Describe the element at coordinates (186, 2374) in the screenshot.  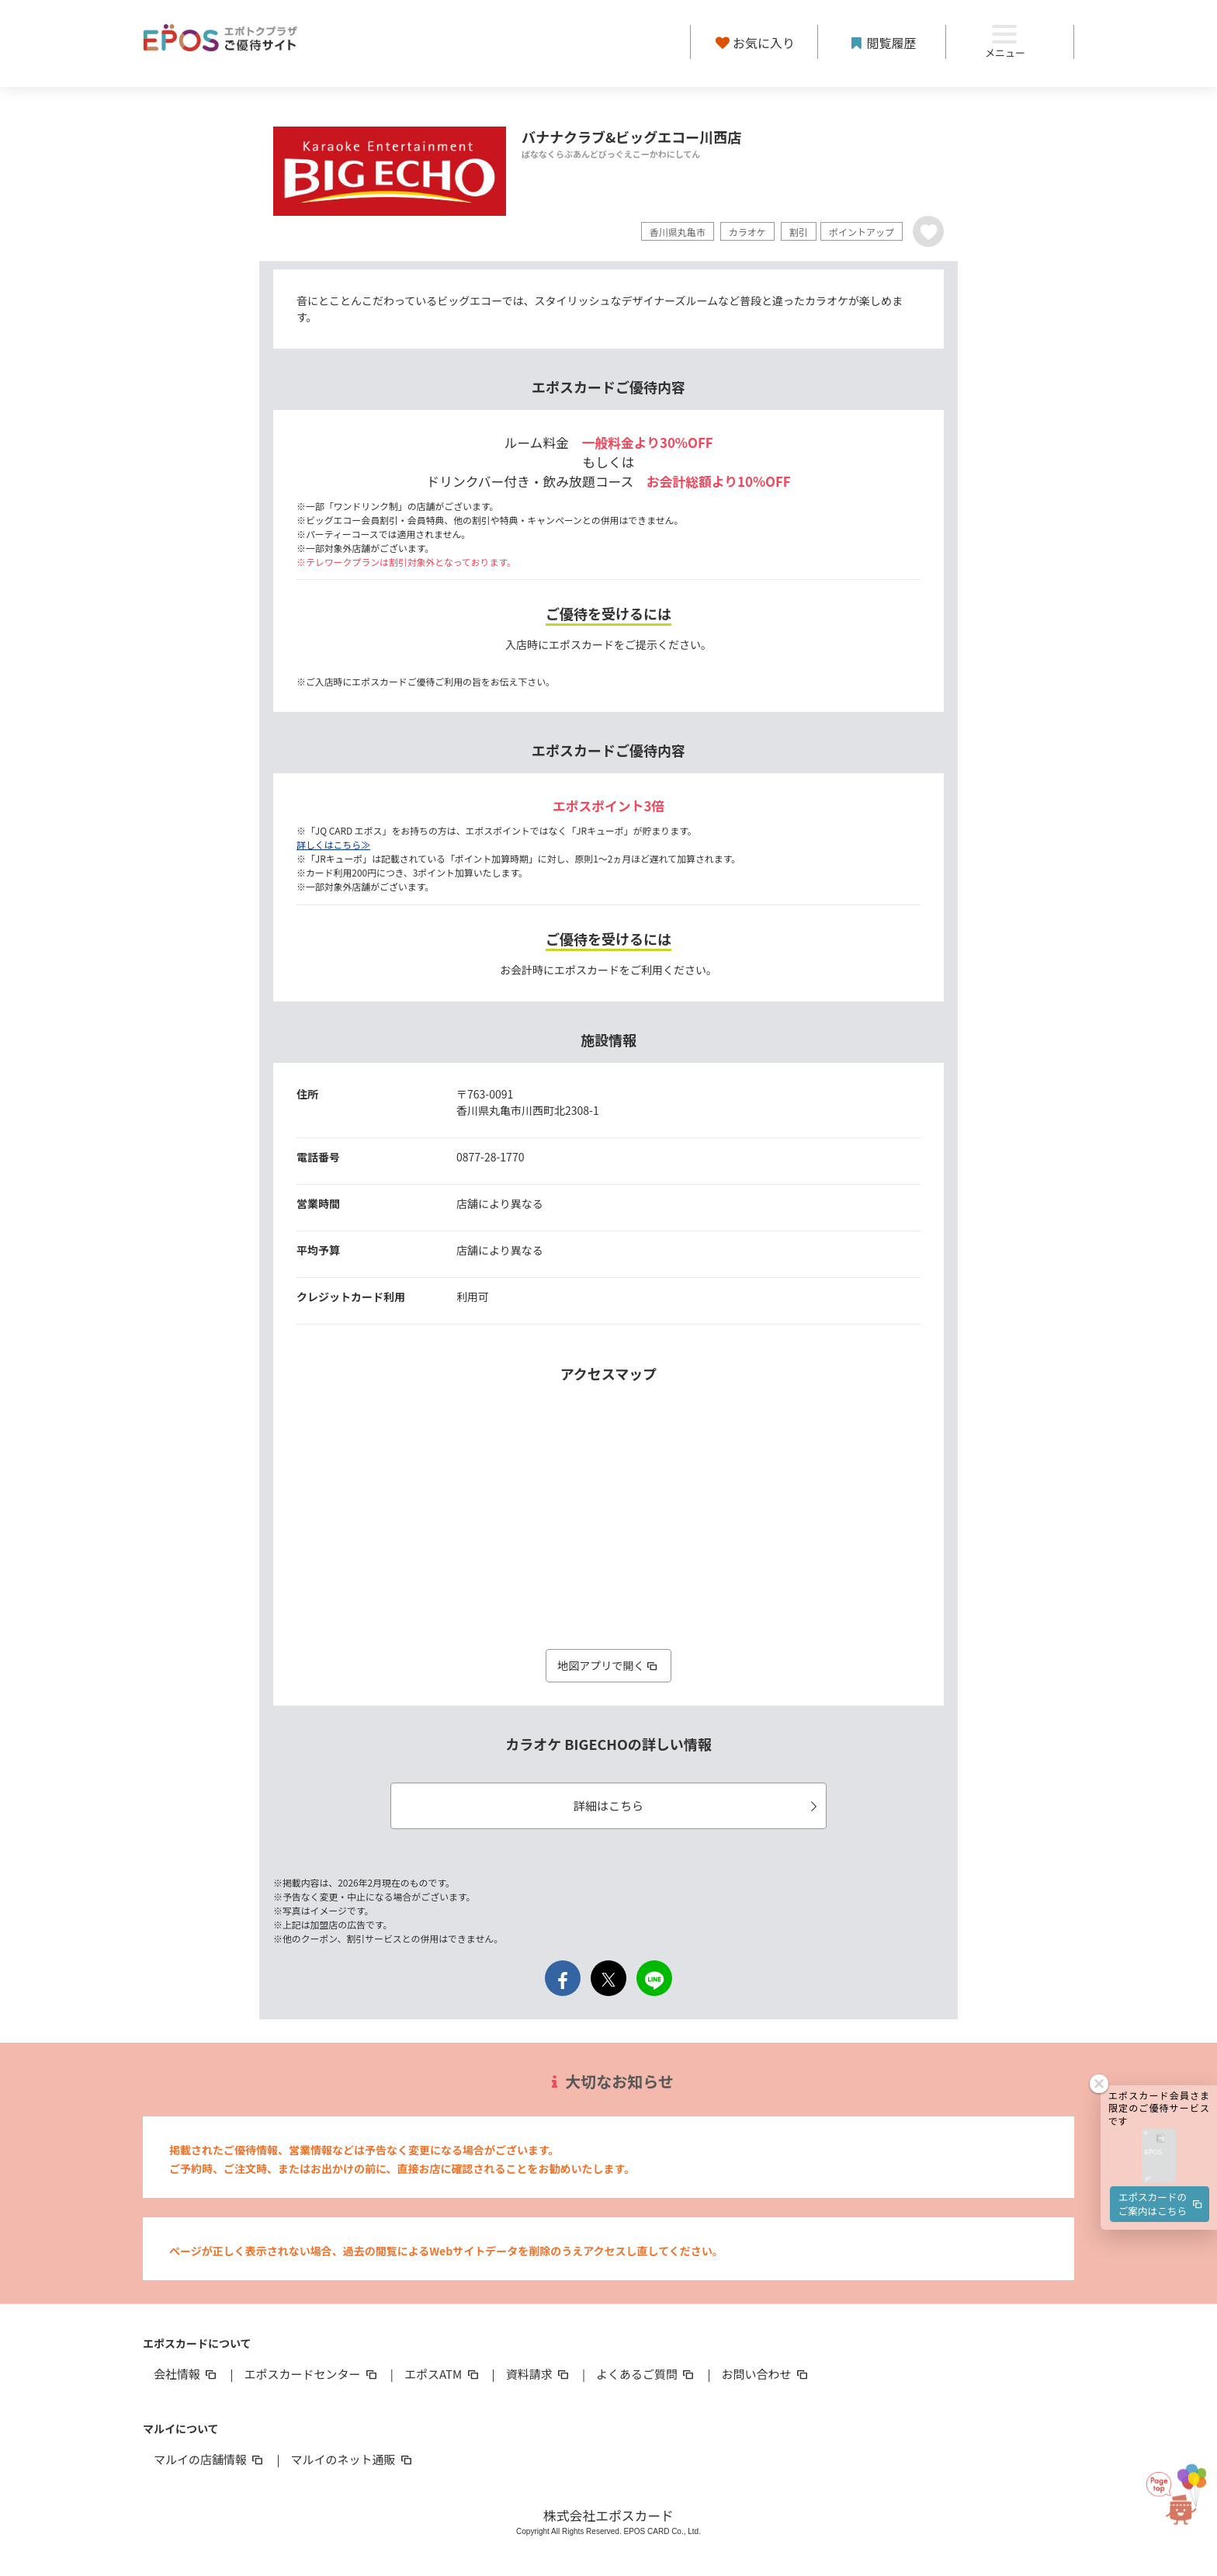
I see `会社情報` at that location.